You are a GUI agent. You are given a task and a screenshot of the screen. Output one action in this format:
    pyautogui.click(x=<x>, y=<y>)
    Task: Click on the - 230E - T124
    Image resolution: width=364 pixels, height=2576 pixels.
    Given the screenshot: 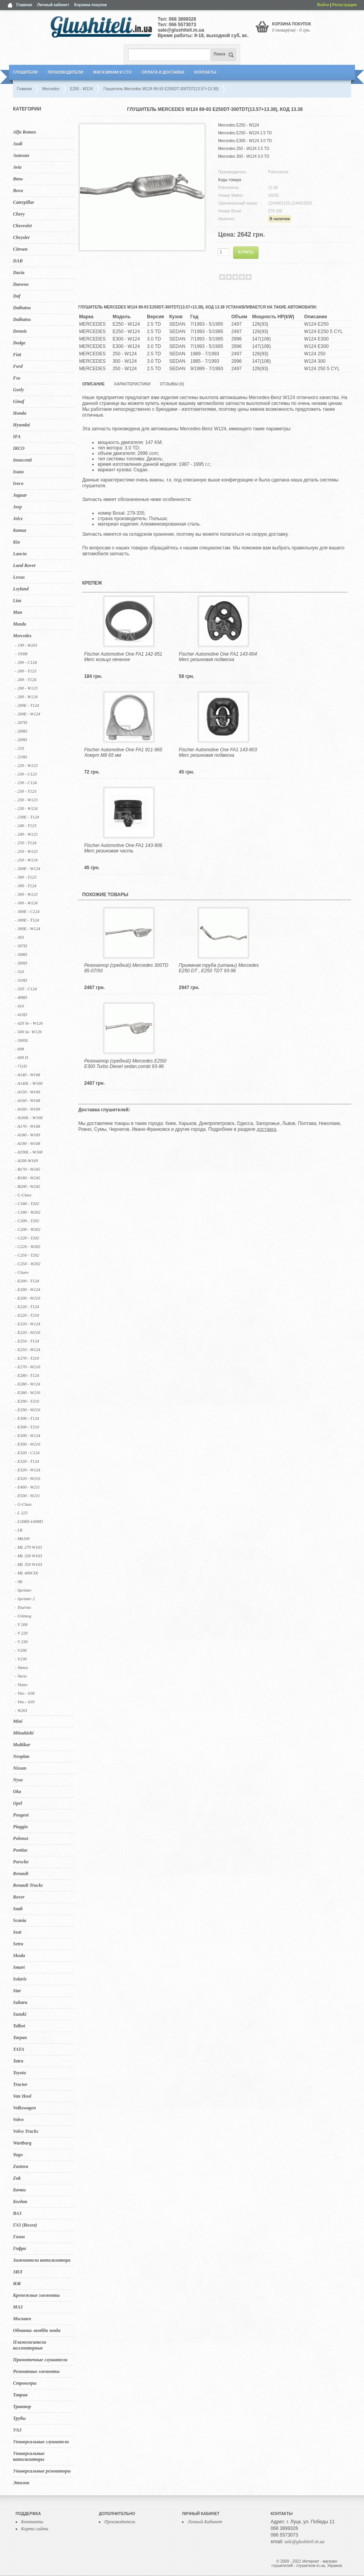 What is the action you would take?
    pyautogui.click(x=27, y=817)
    